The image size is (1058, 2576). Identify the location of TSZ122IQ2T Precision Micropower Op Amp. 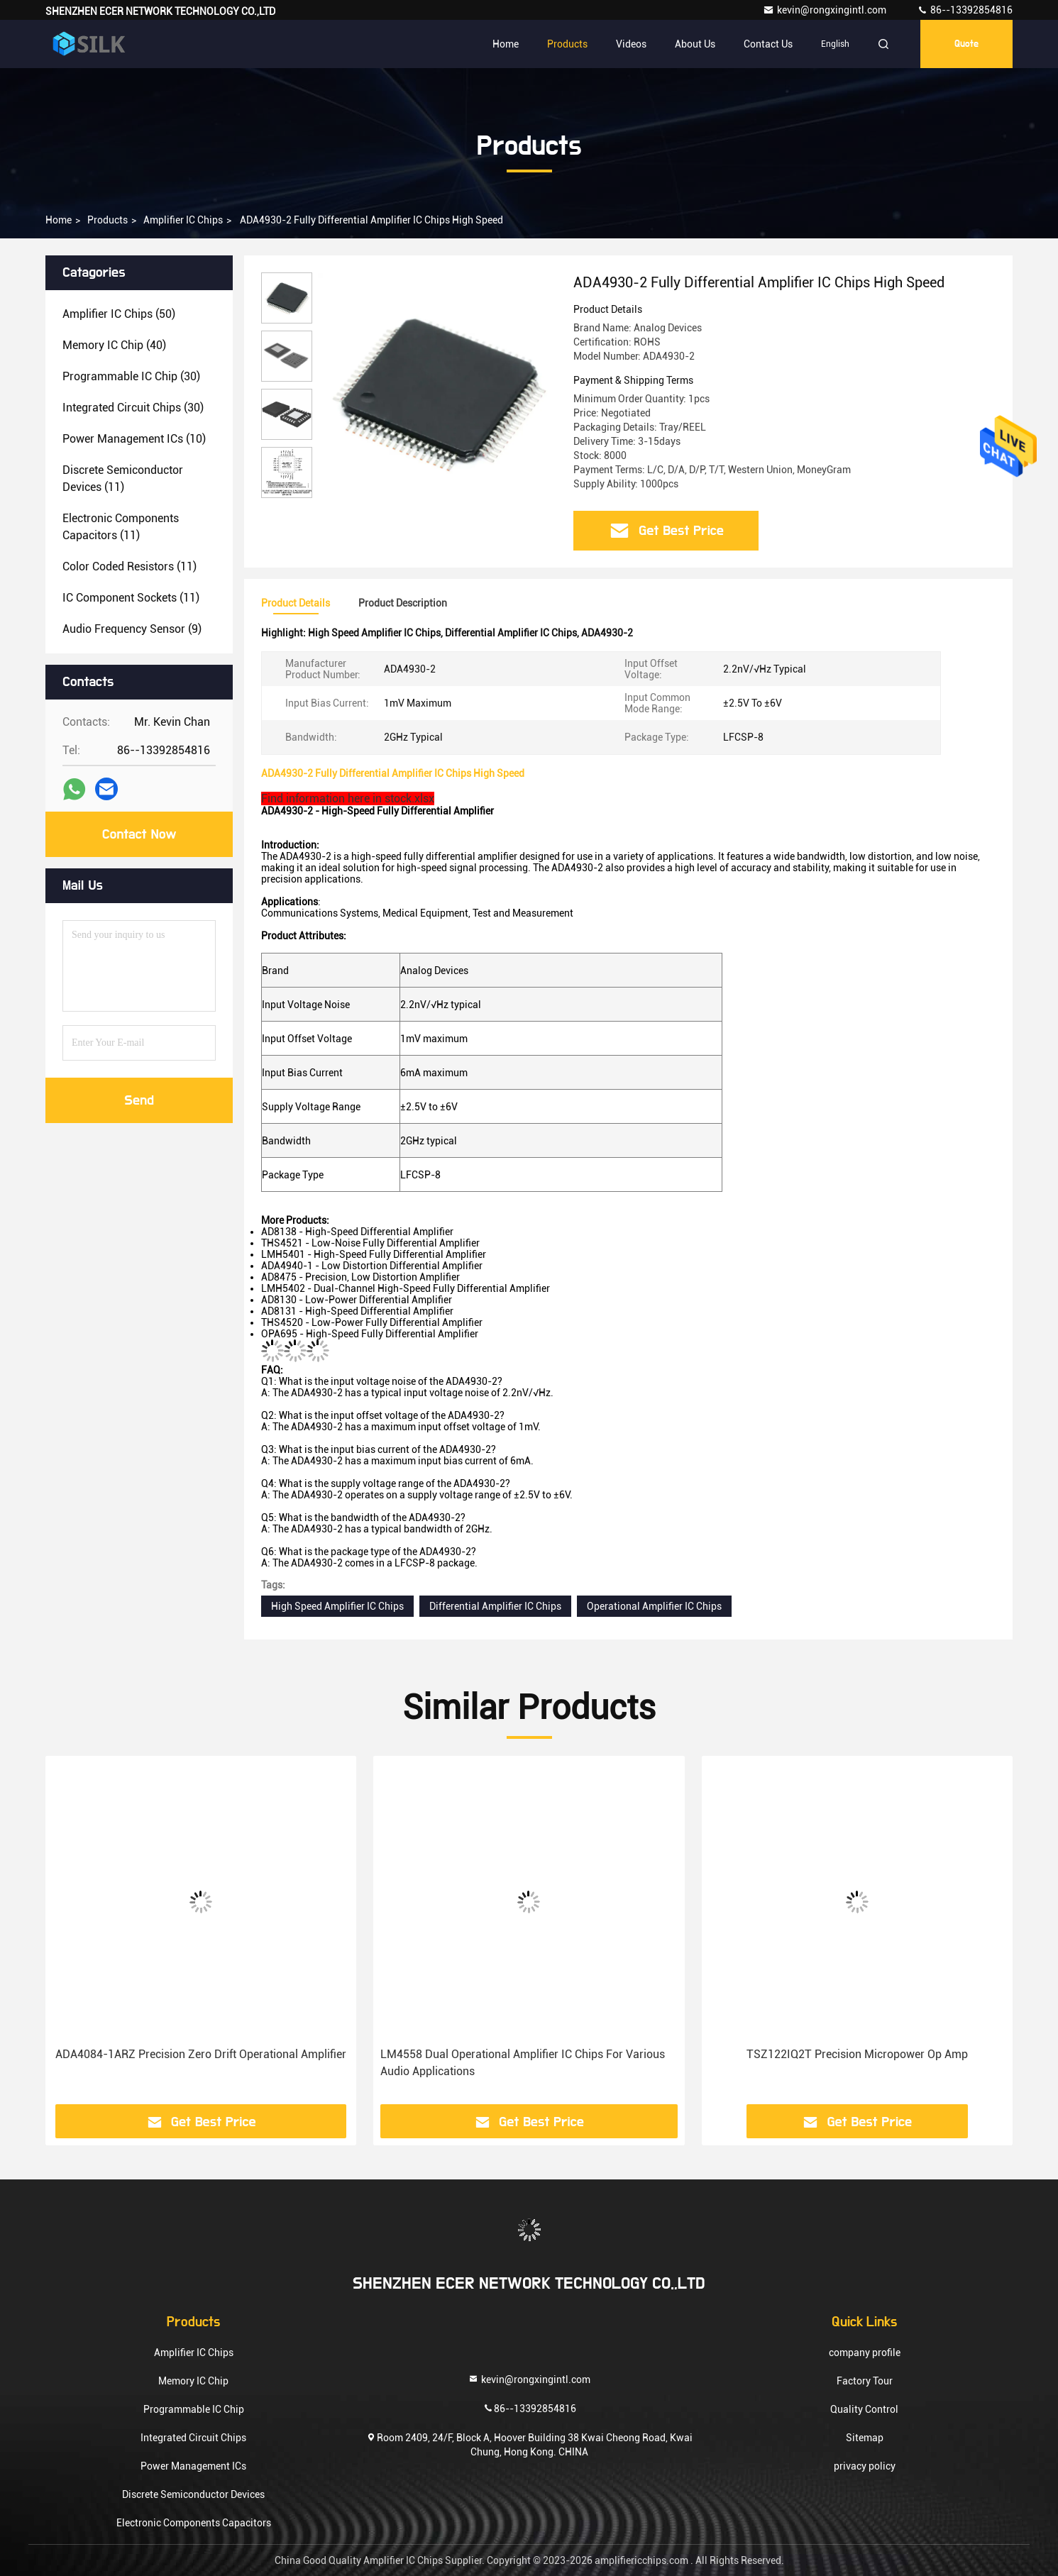
(857, 2054).